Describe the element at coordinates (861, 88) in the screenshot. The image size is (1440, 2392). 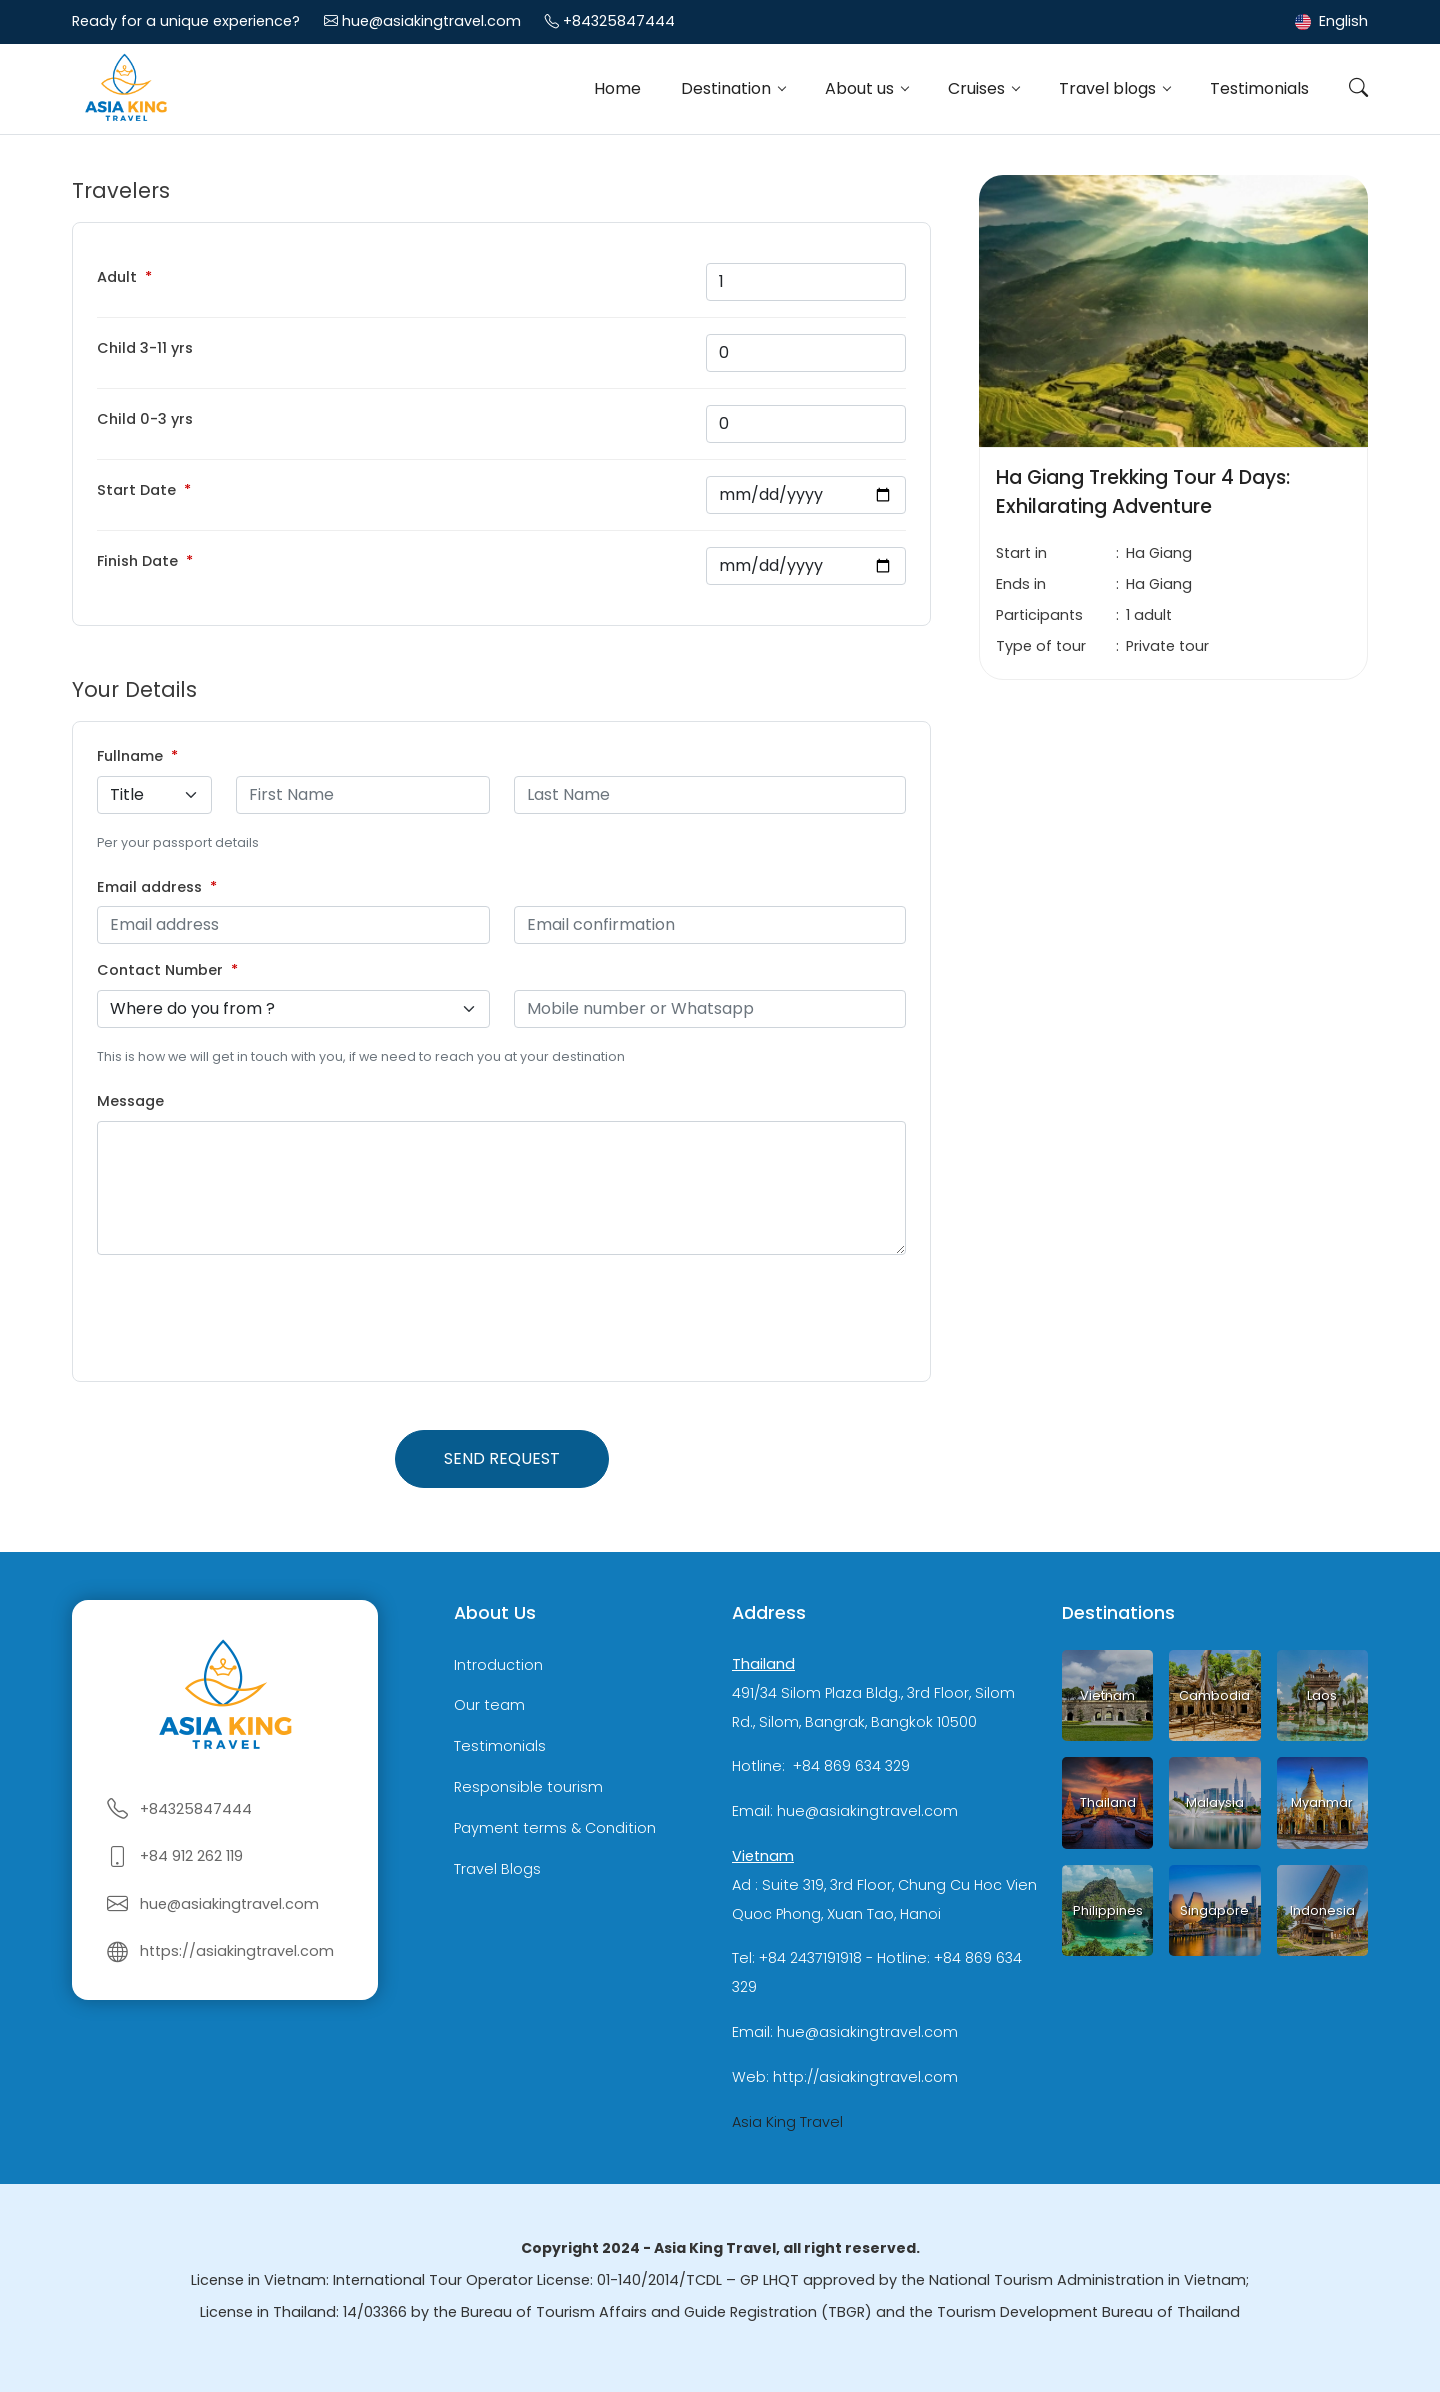
I see `About us` at that location.